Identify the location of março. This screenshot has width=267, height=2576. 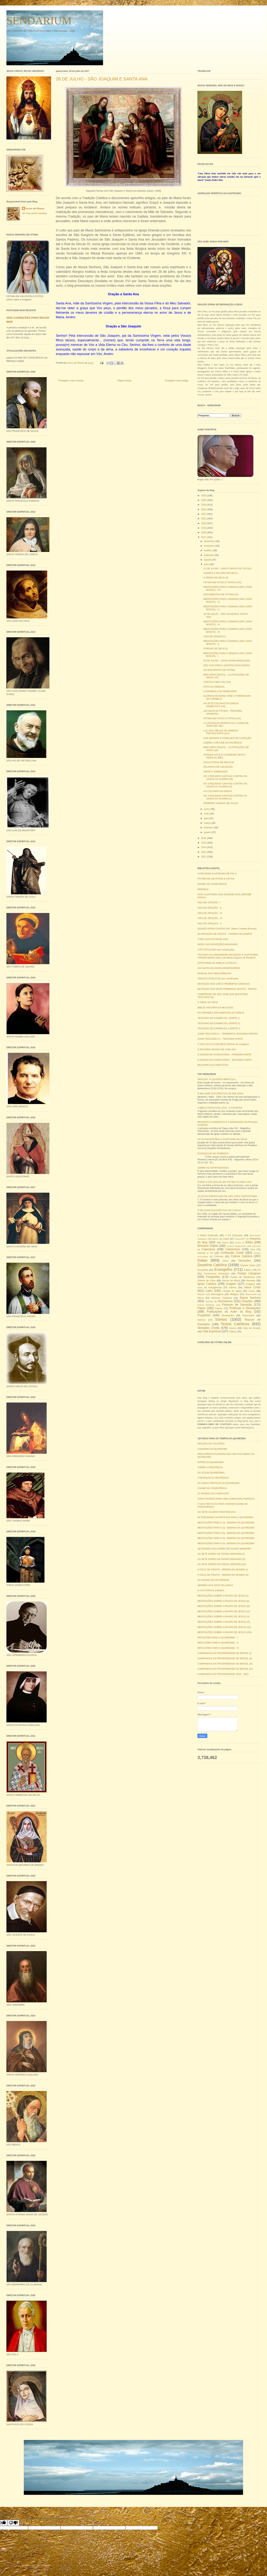
(207, 823).